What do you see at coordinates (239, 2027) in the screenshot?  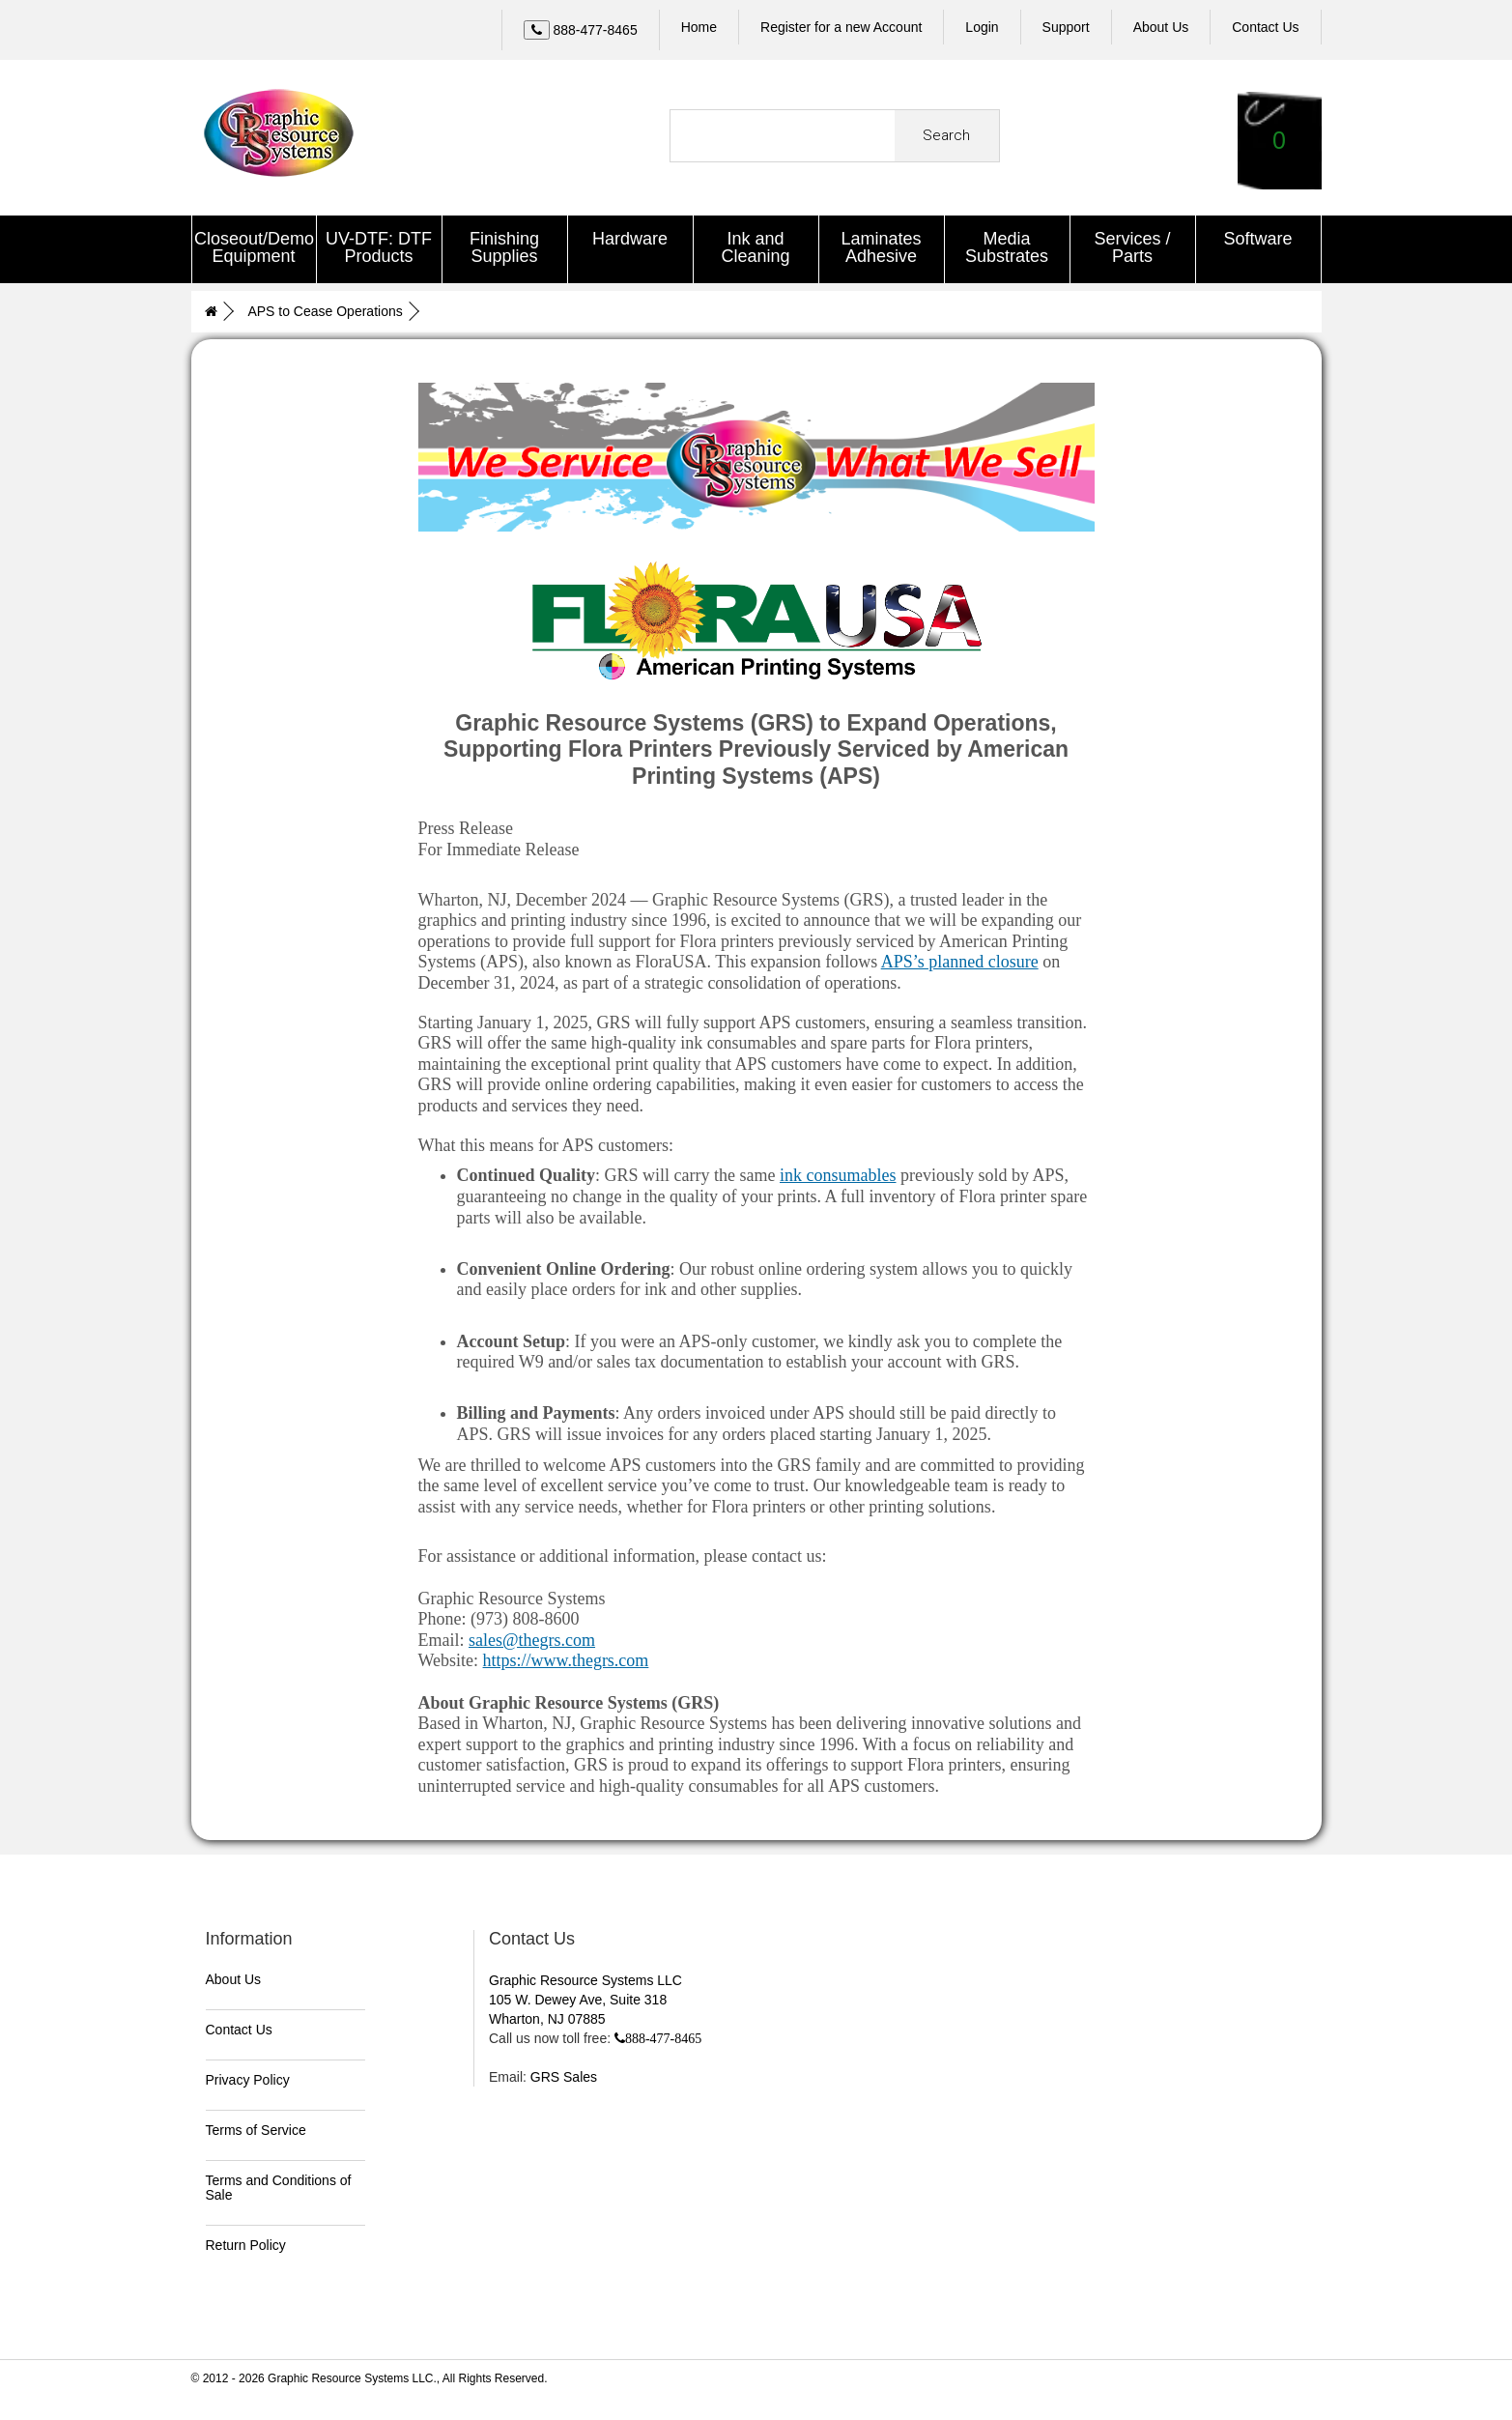 I see `Contact Us` at bounding box center [239, 2027].